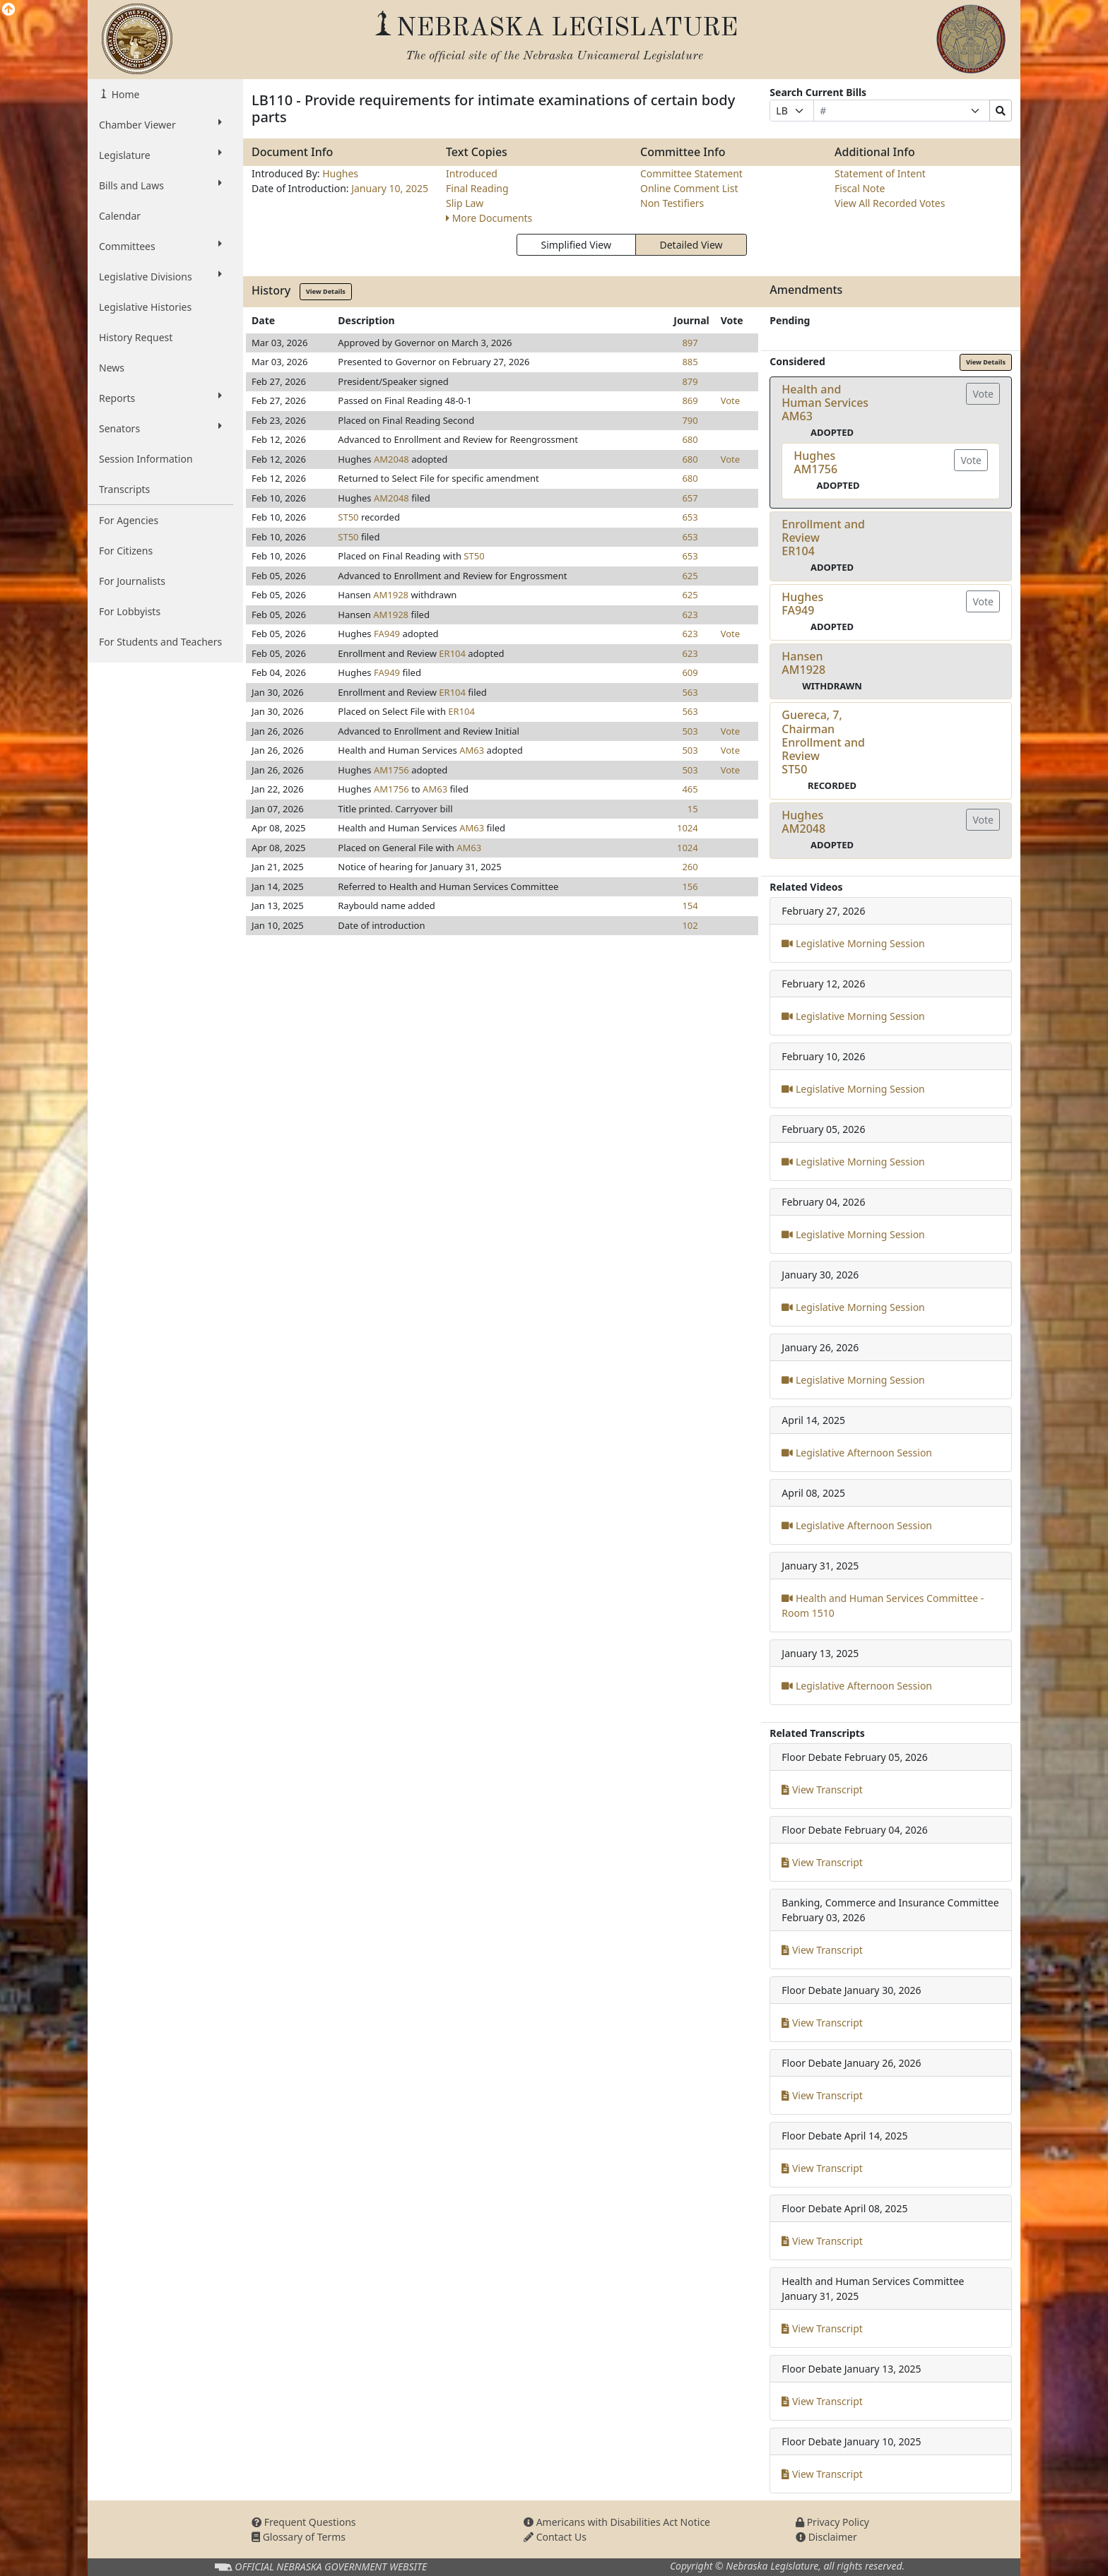 The height and width of the screenshot is (2576, 1108). Describe the element at coordinates (890, 203) in the screenshot. I see `View All Recorded Votes` at that location.